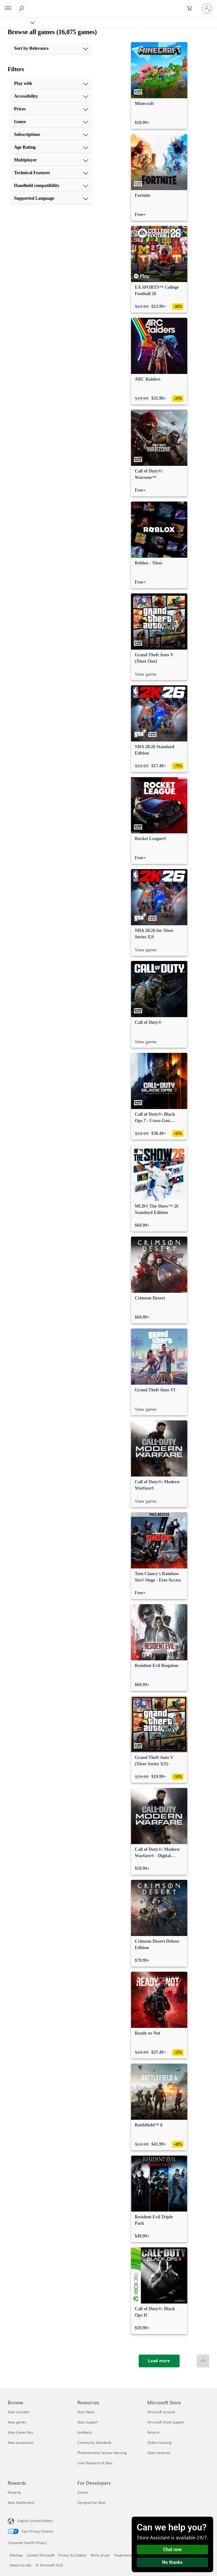 The image size is (217, 2576). I want to click on Chat now, so click(172, 2549).